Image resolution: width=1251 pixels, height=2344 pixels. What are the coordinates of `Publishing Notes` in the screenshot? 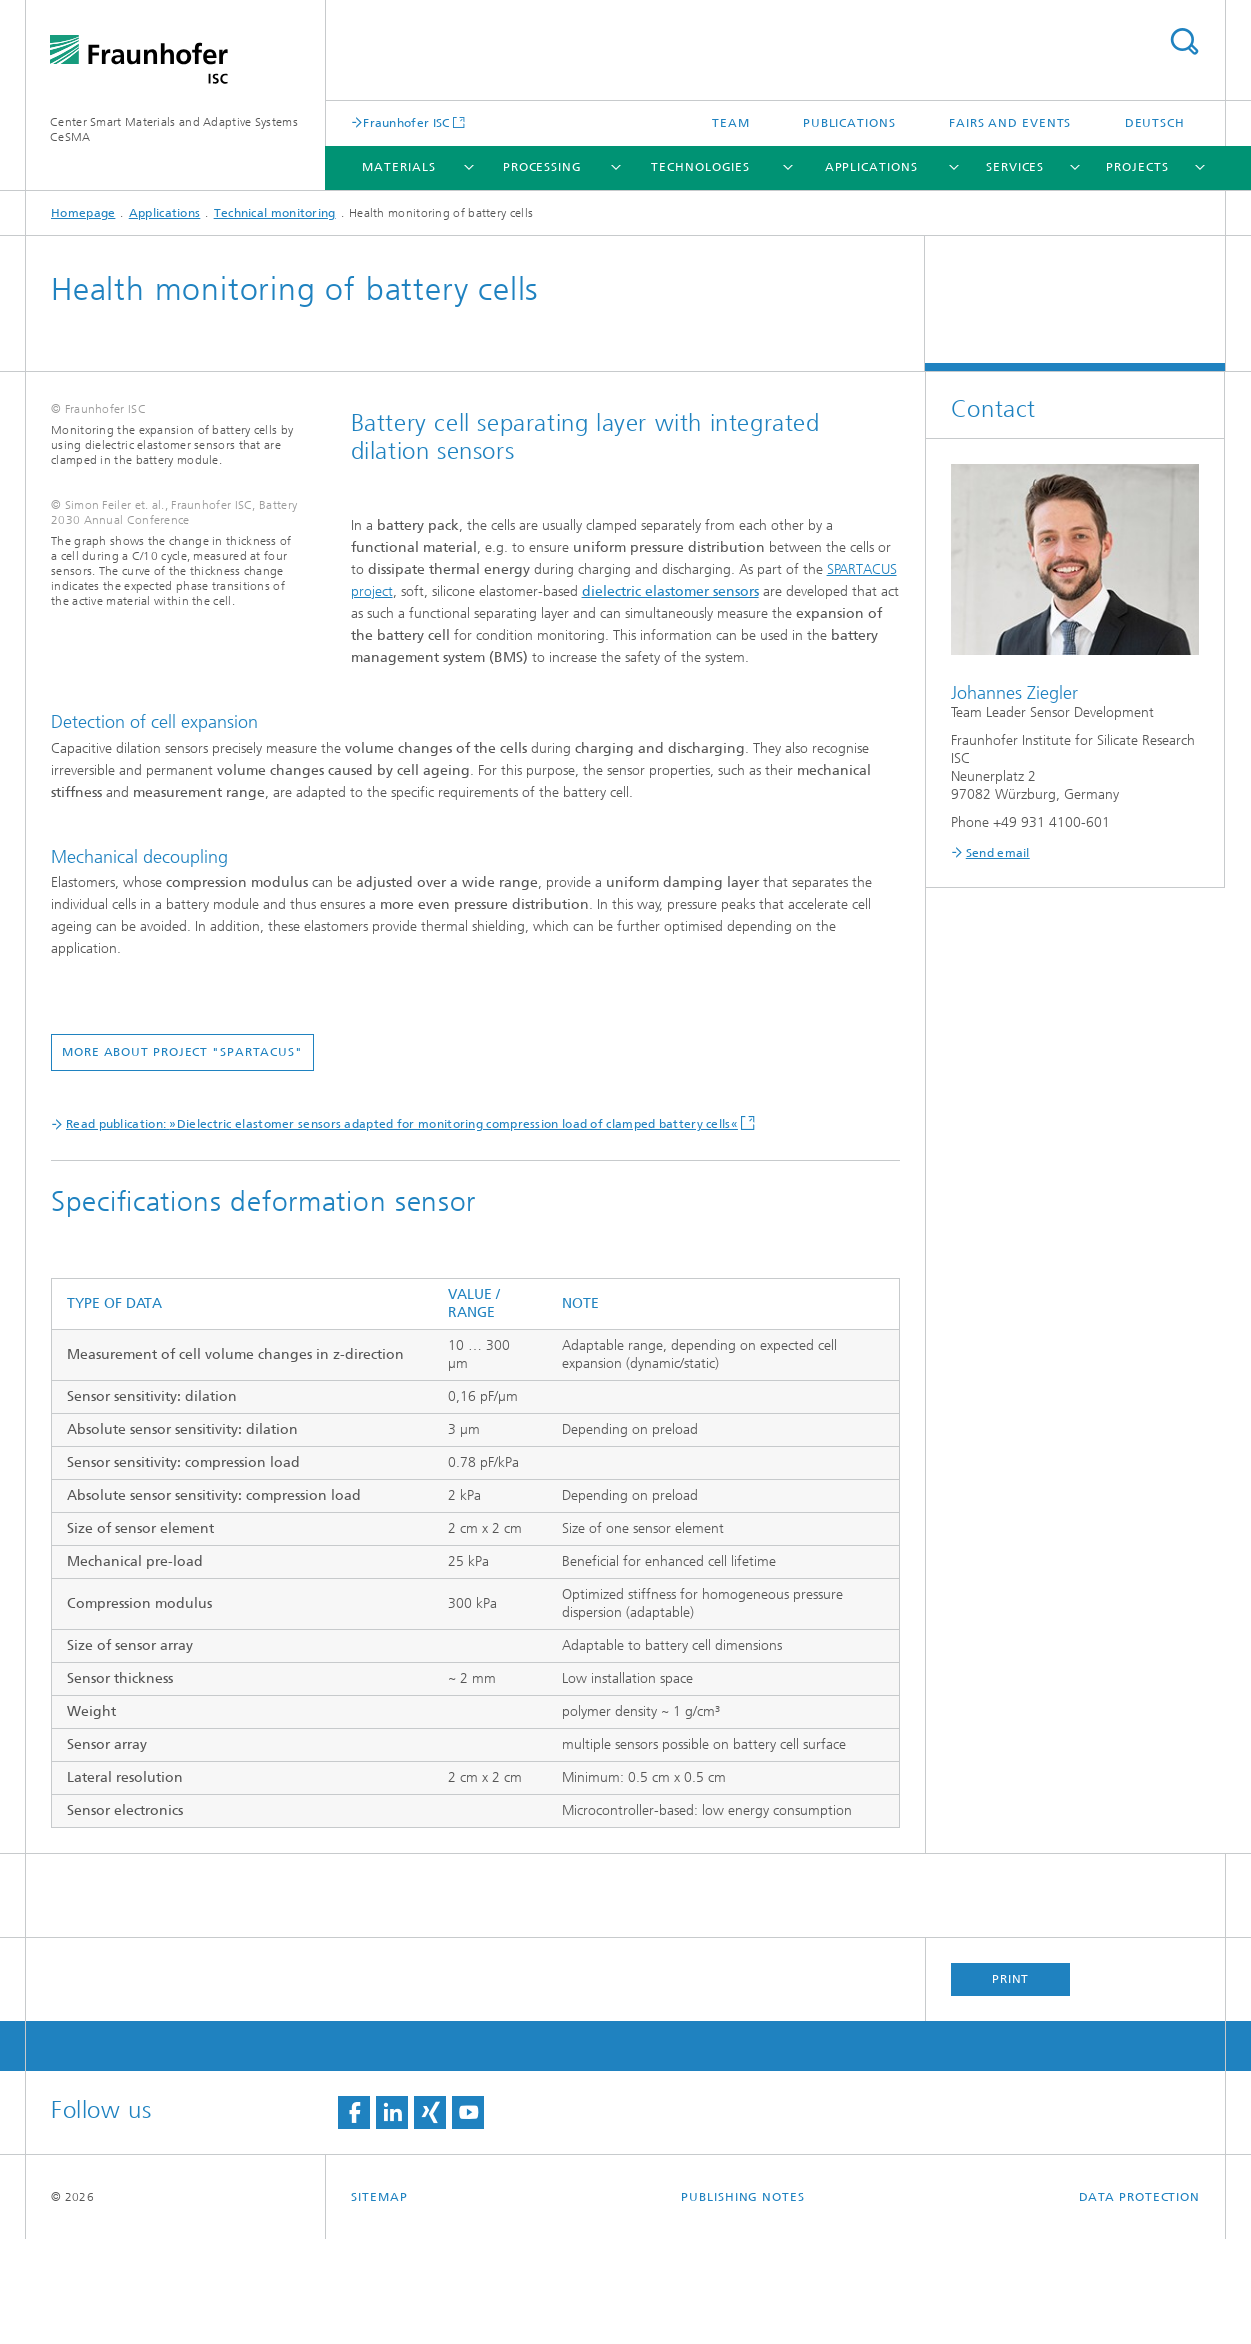 It's located at (742, 2302).